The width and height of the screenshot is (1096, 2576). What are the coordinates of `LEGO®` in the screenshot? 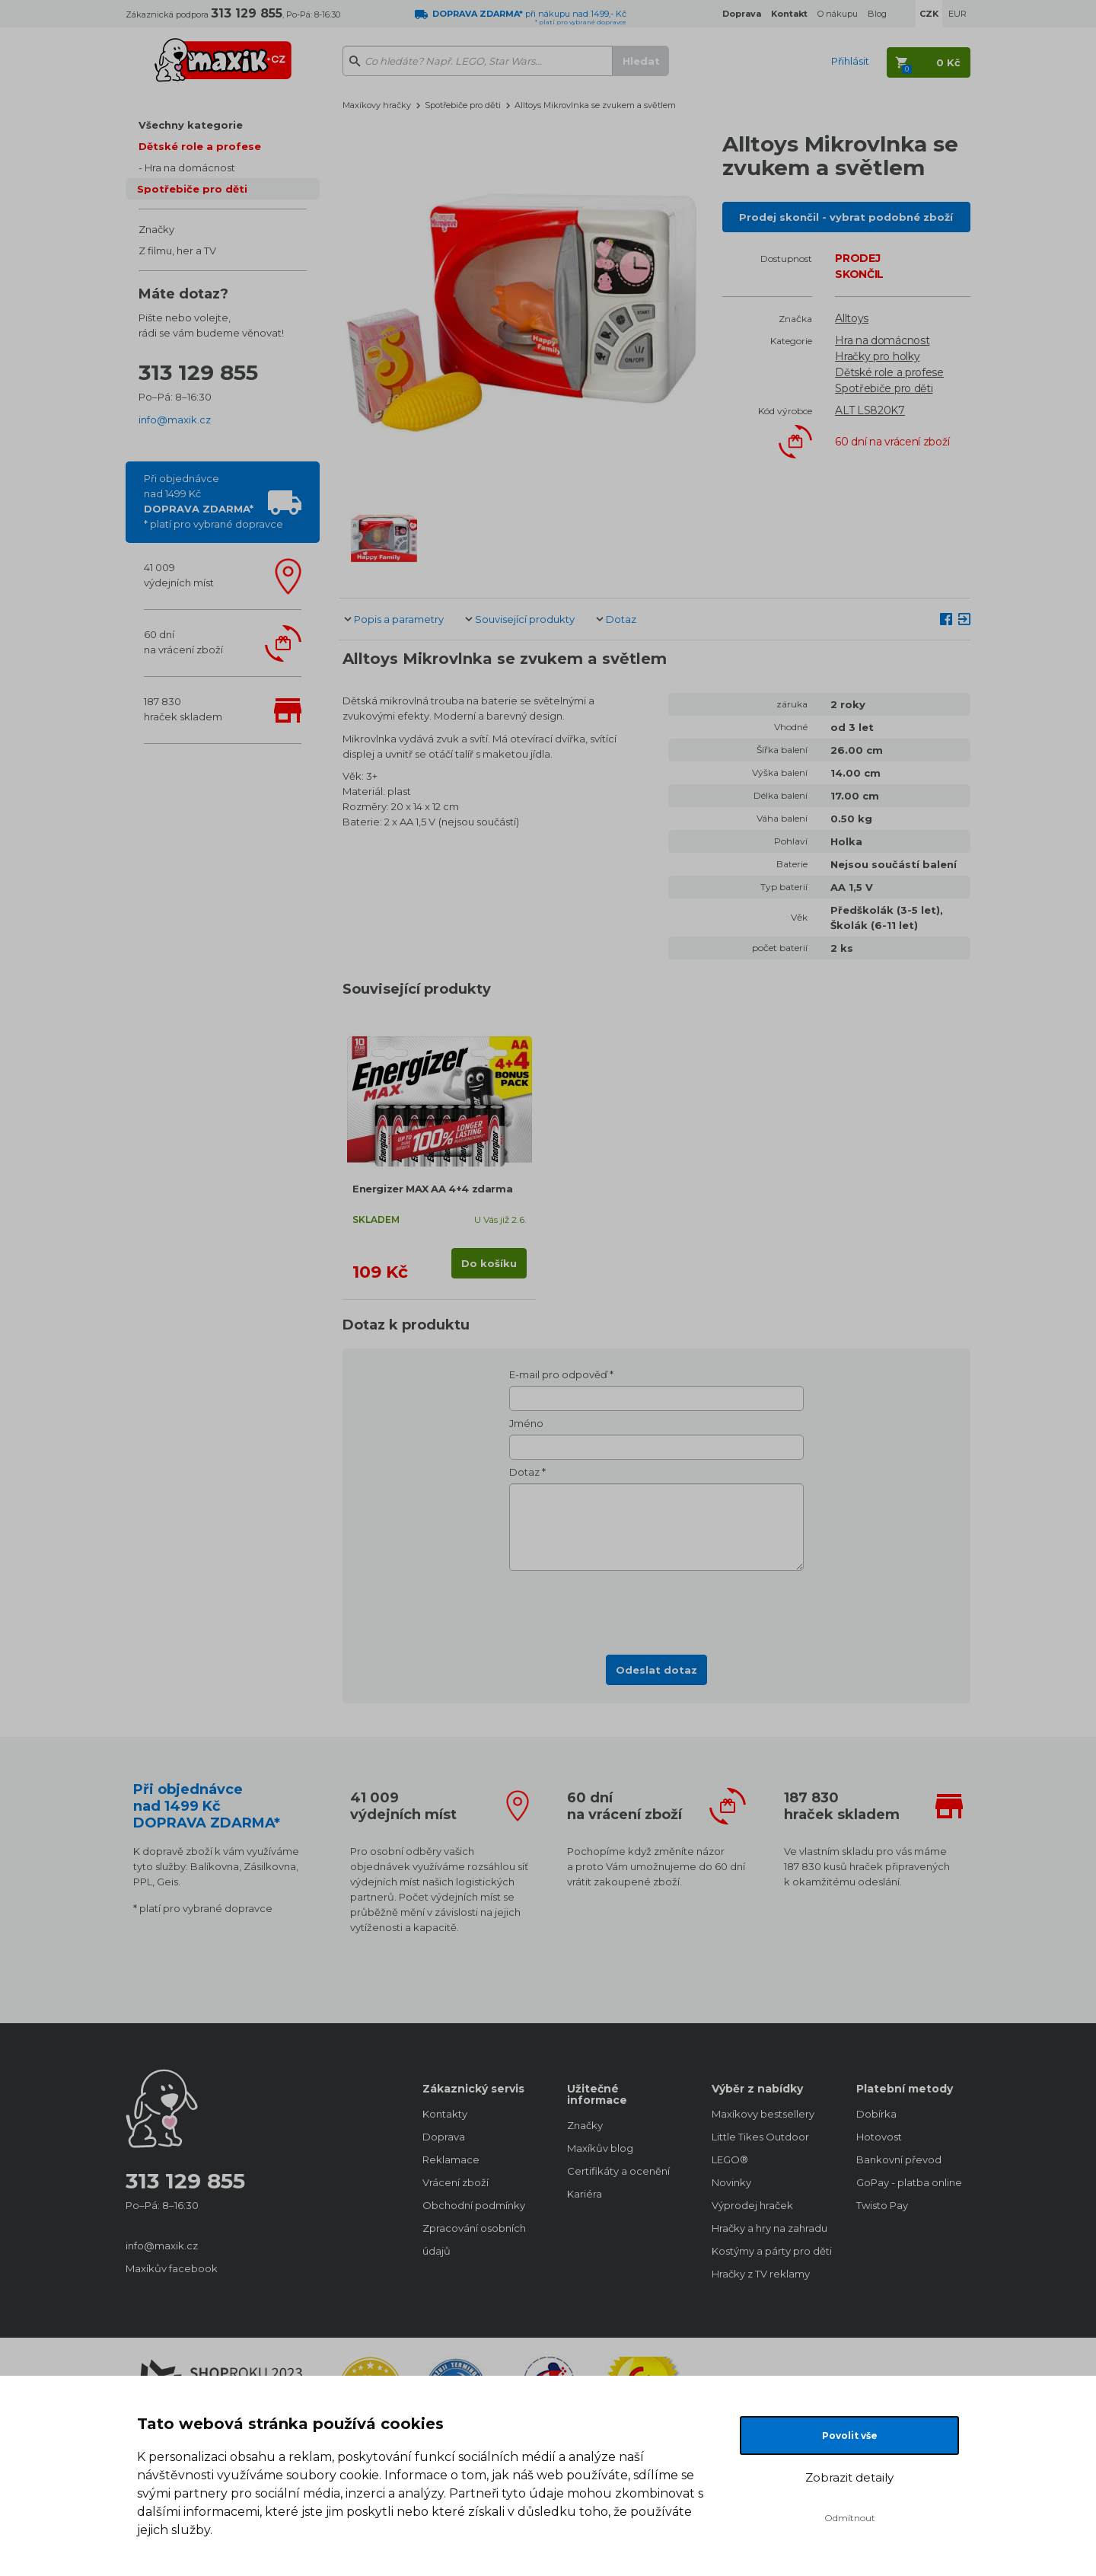 It's located at (730, 2159).